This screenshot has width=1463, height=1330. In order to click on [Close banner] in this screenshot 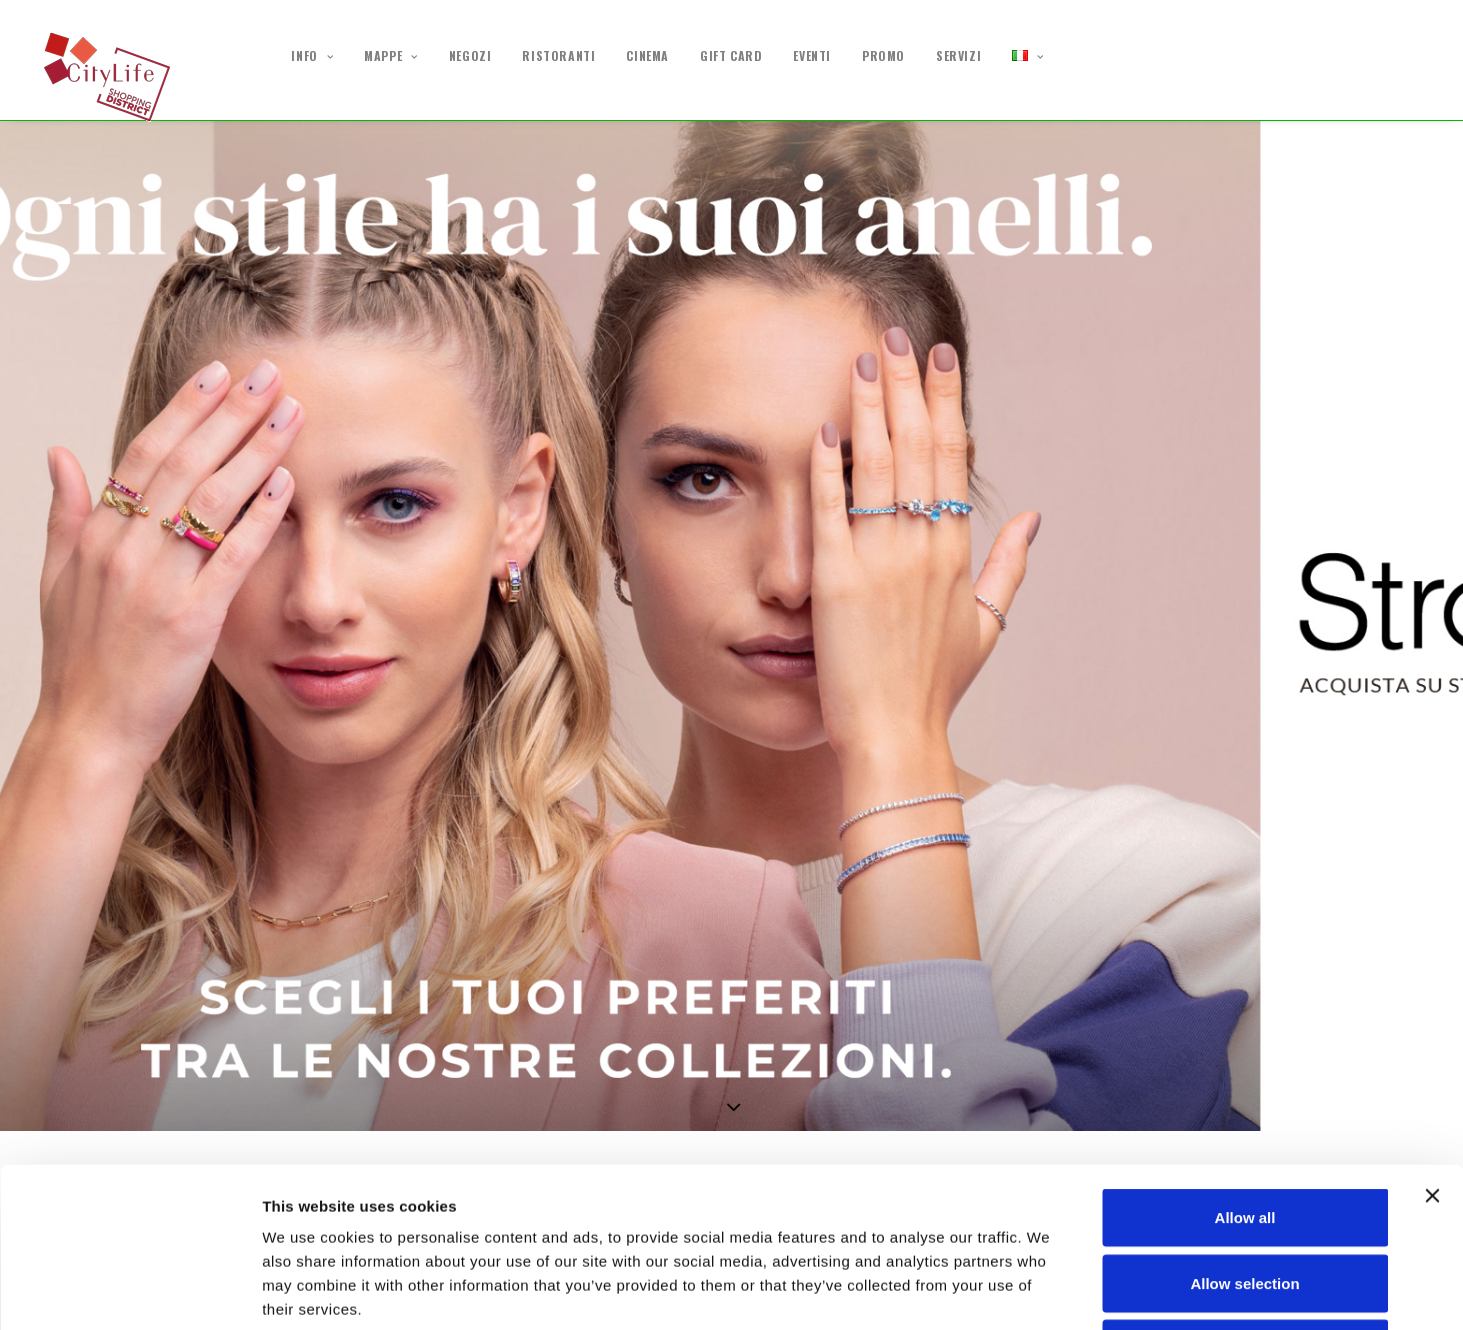, I will do `click(1432, 1046)`.